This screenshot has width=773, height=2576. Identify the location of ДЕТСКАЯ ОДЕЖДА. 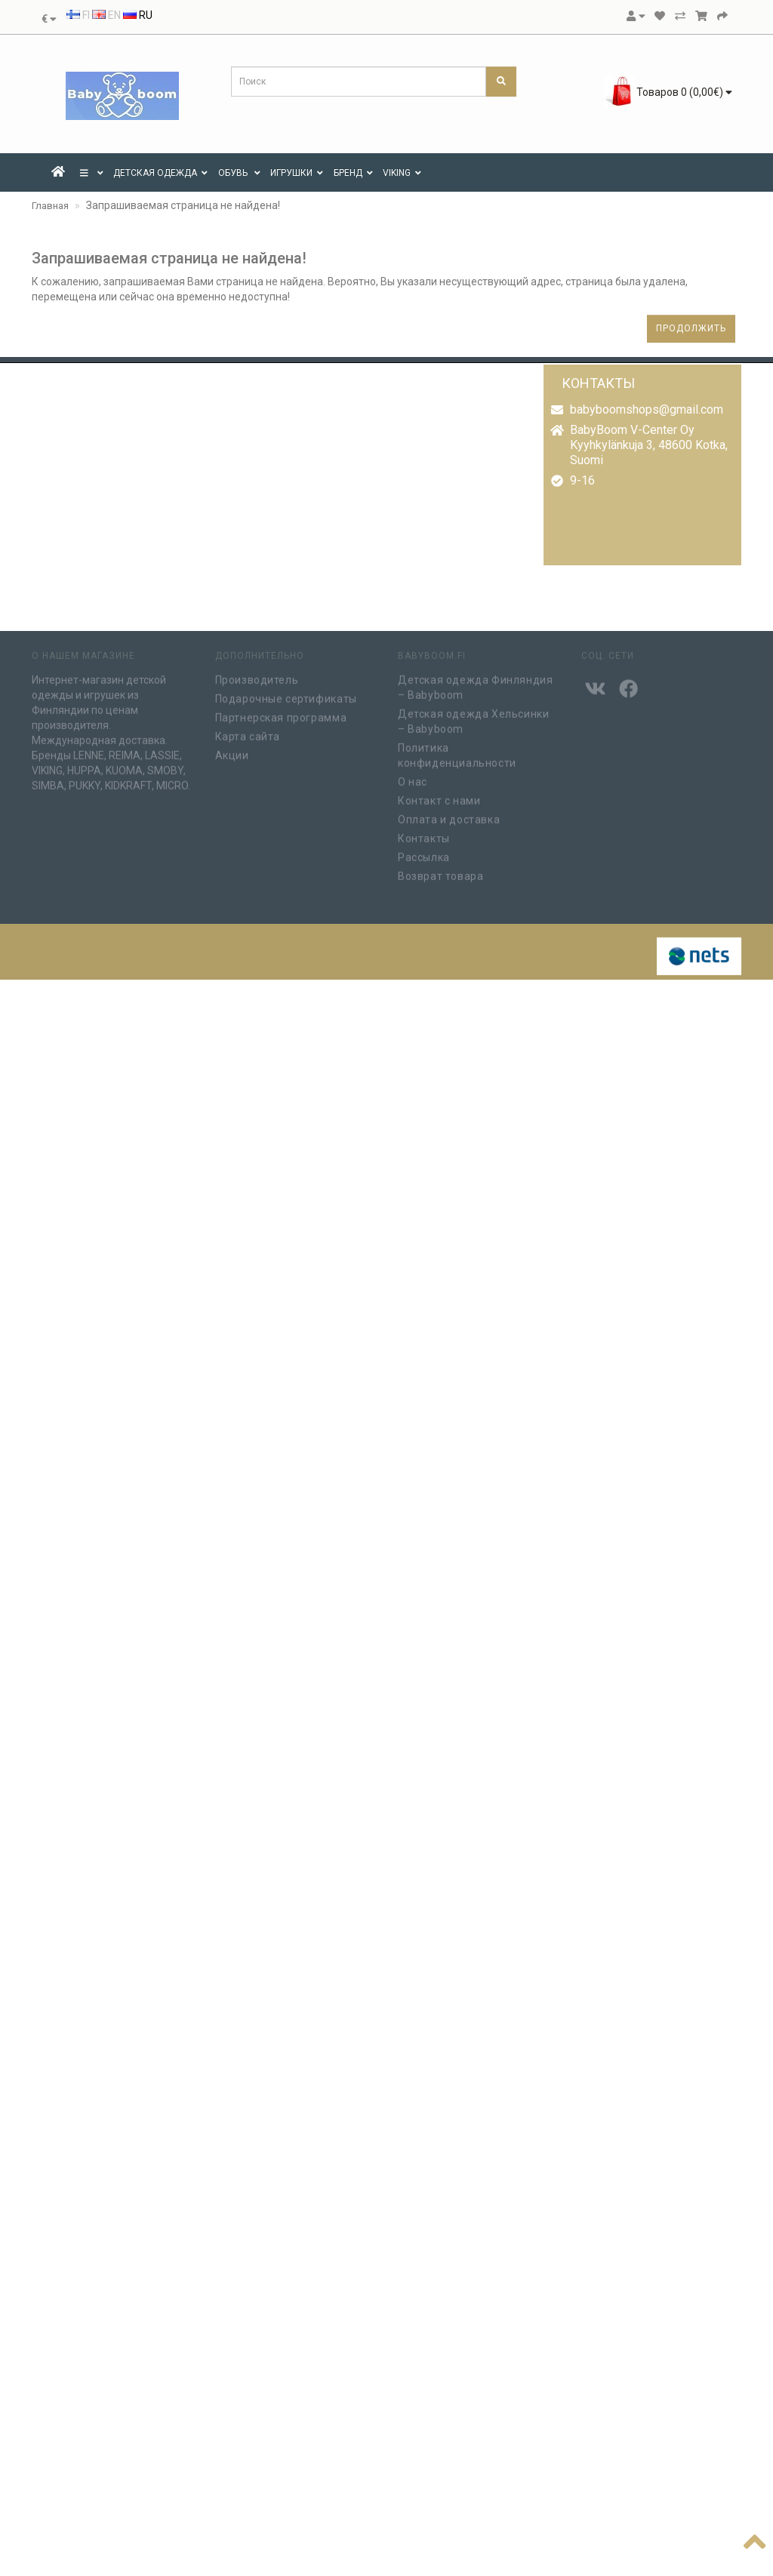
(160, 173).